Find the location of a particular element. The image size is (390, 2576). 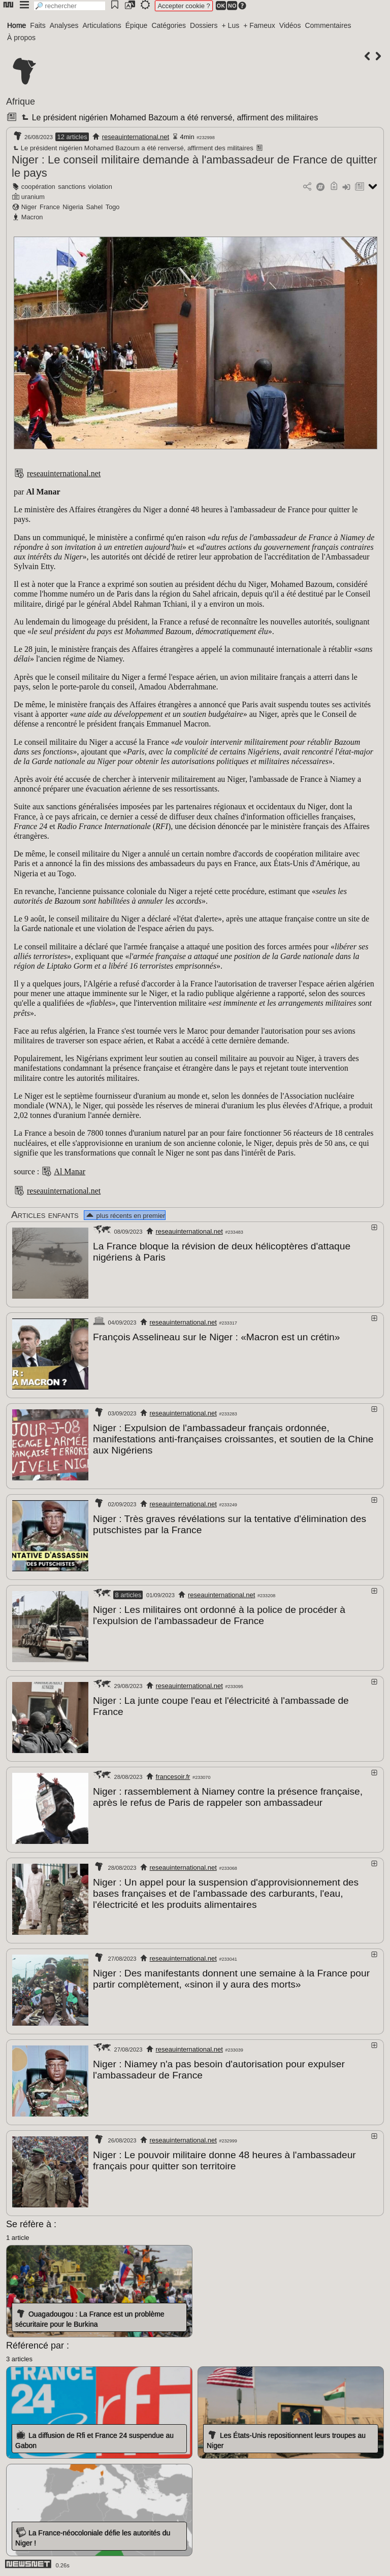

Nigeria is located at coordinates (72, 207).